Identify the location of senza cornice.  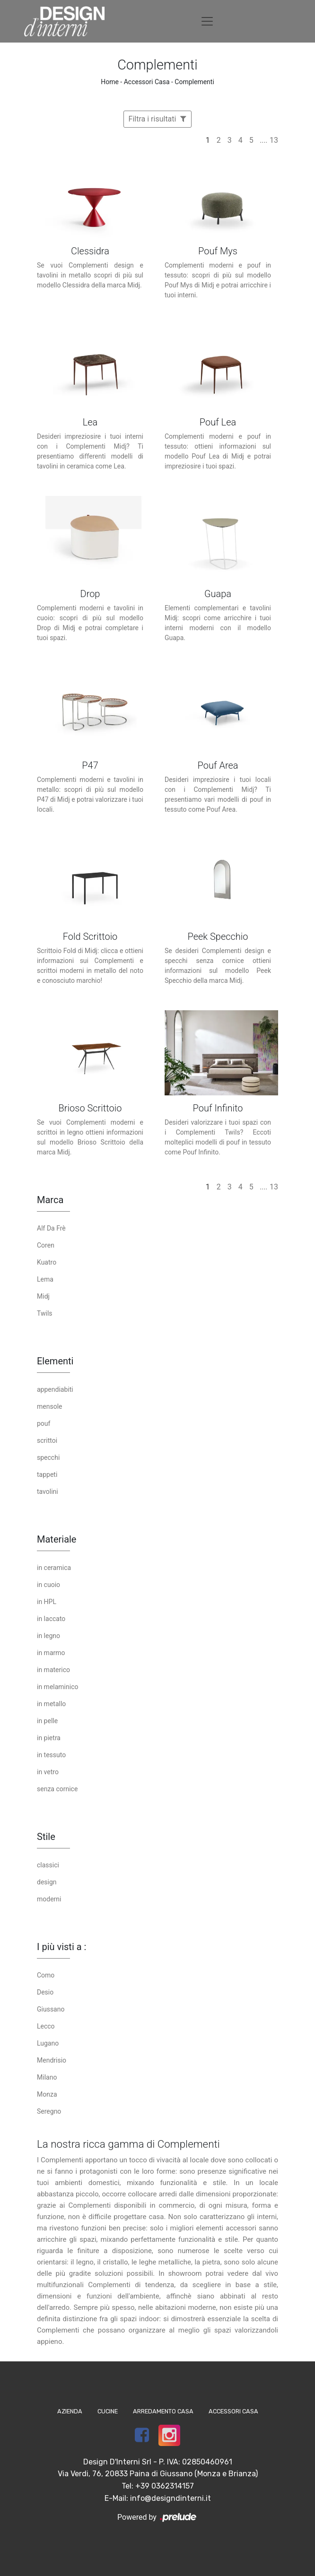
(57, 1789).